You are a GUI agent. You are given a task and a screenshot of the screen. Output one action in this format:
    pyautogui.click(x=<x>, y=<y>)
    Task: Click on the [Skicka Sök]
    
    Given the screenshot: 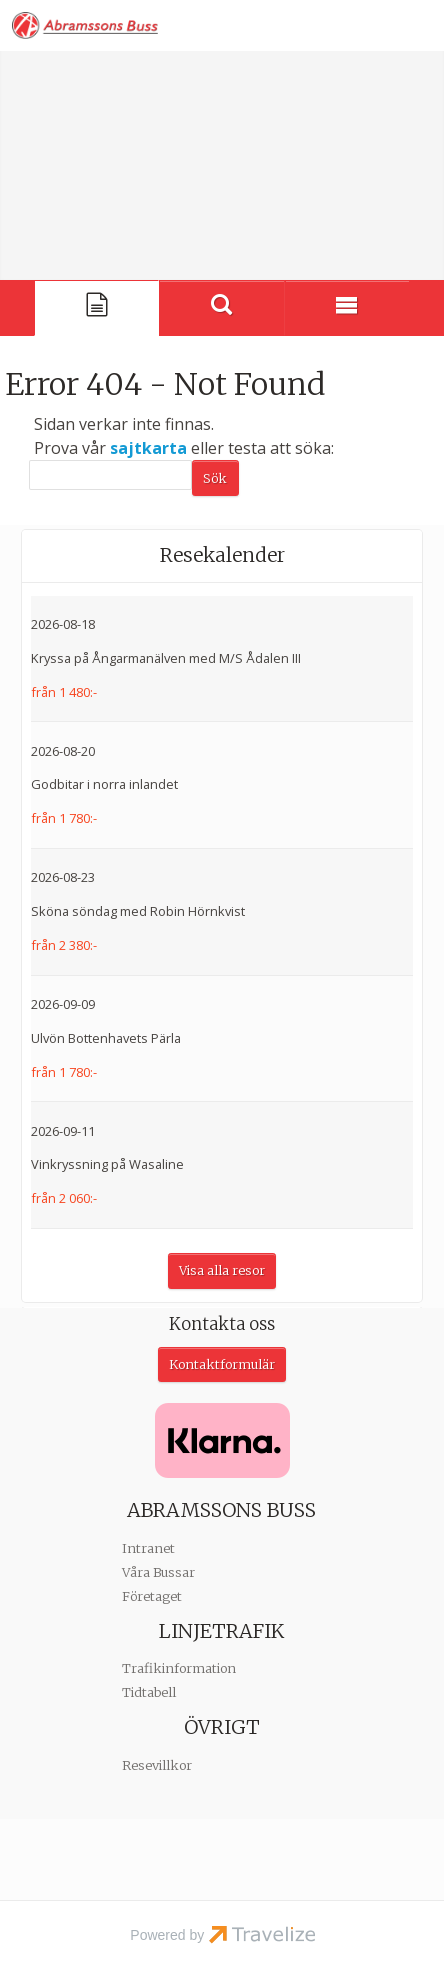 What is the action you would take?
    pyautogui.click(x=215, y=478)
    